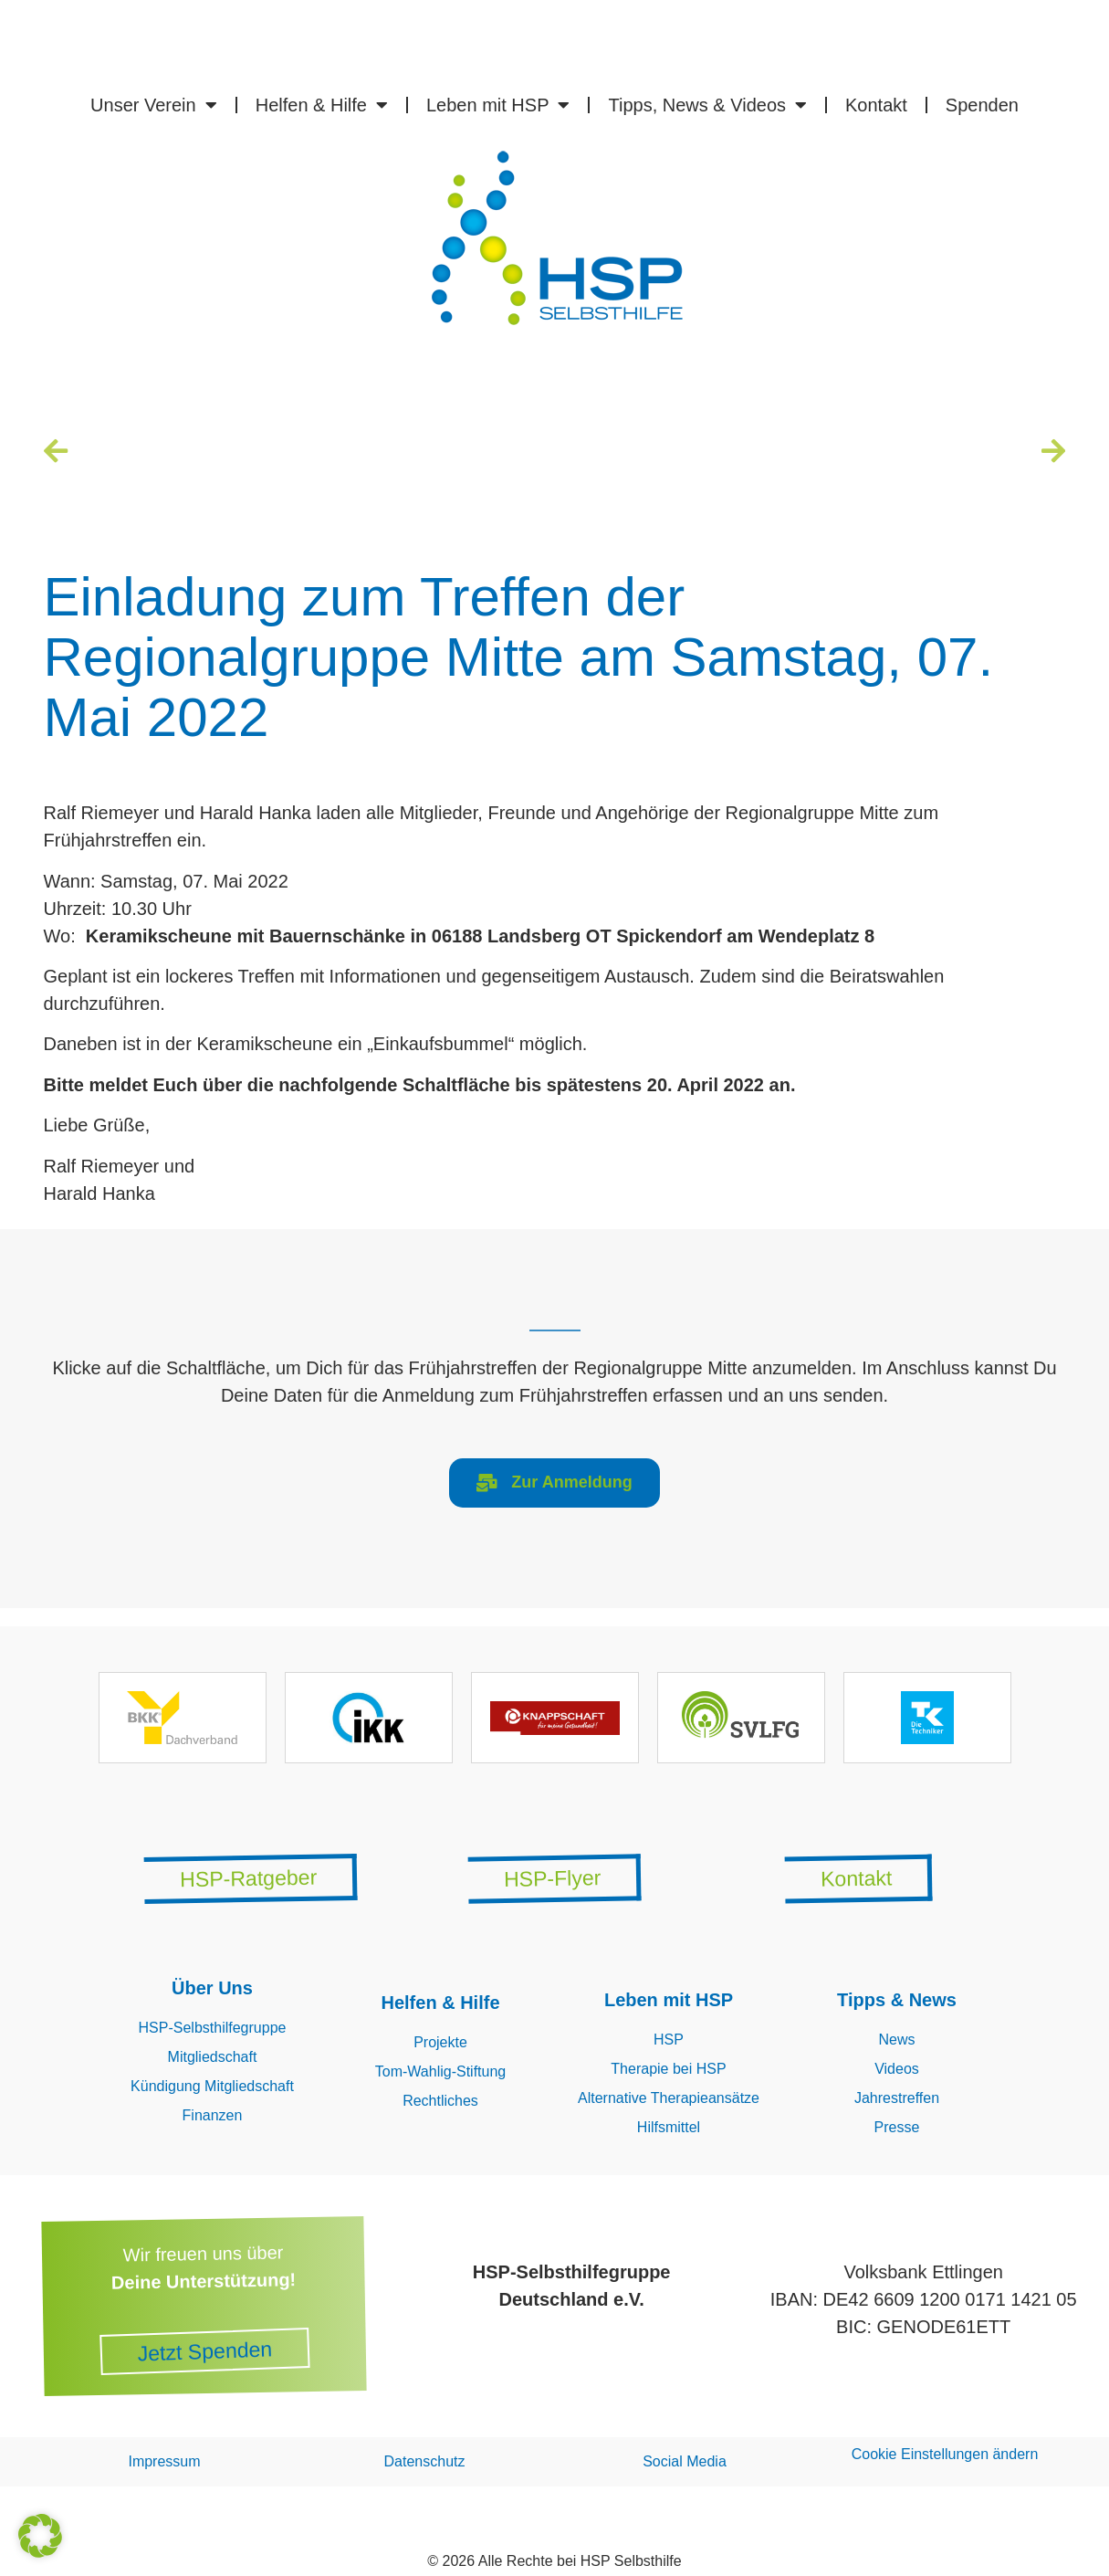  Describe the element at coordinates (707, 105) in the screenshot. I see `Tipps, News & Videos` at that location.